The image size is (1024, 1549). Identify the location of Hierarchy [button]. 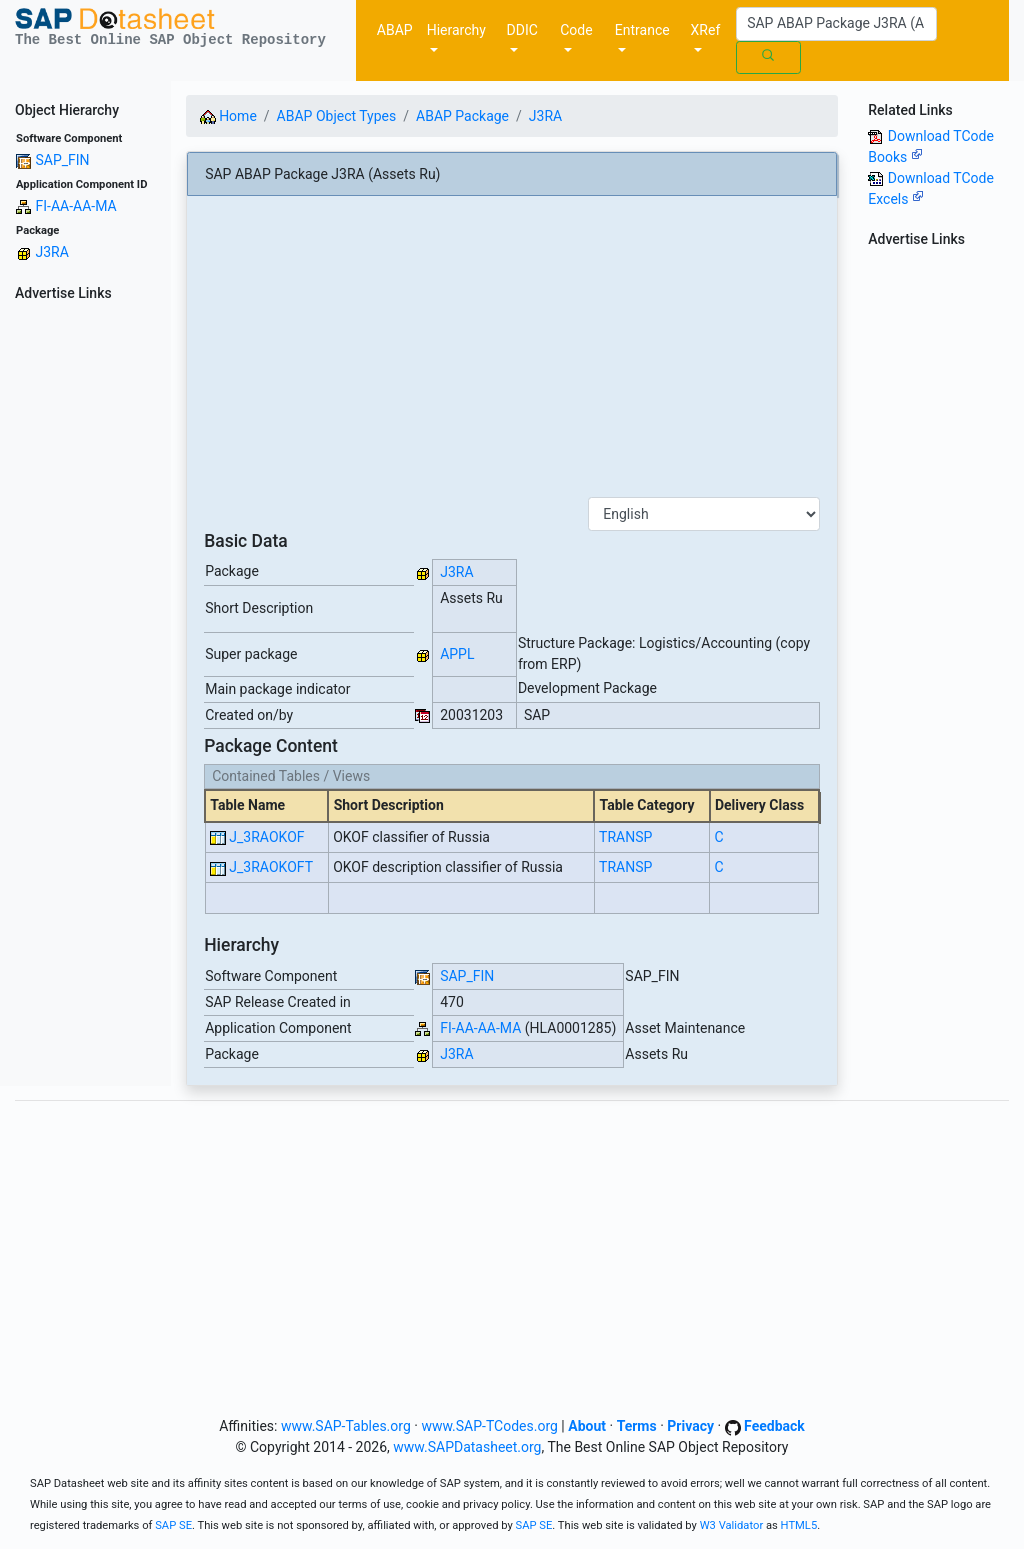
(456, 30).